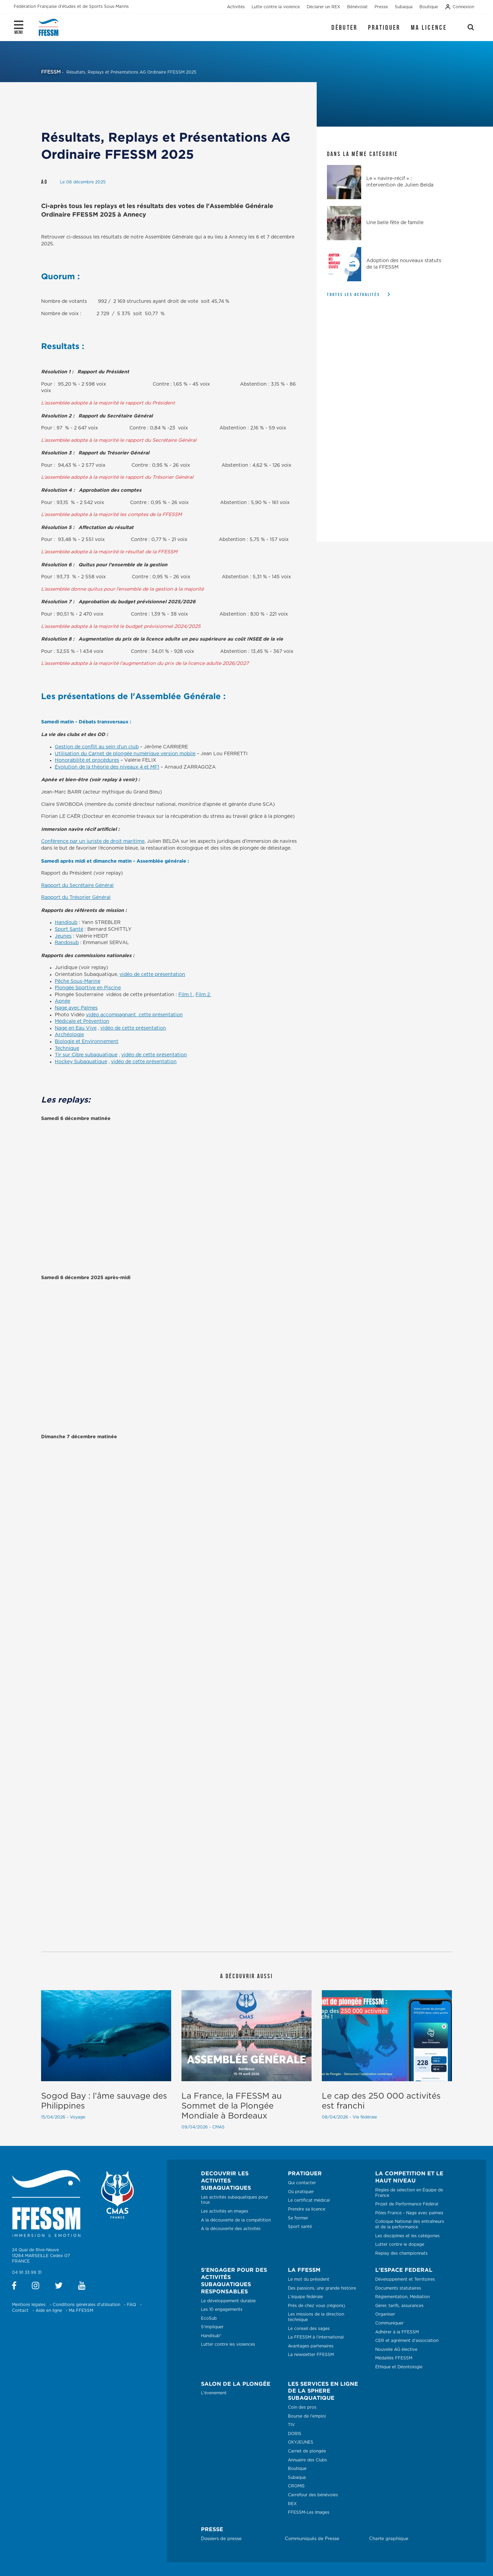 This screenshot has width=493, height=2576. I want to click on Gérer, tarifs, assurances, so click(399, 2306).